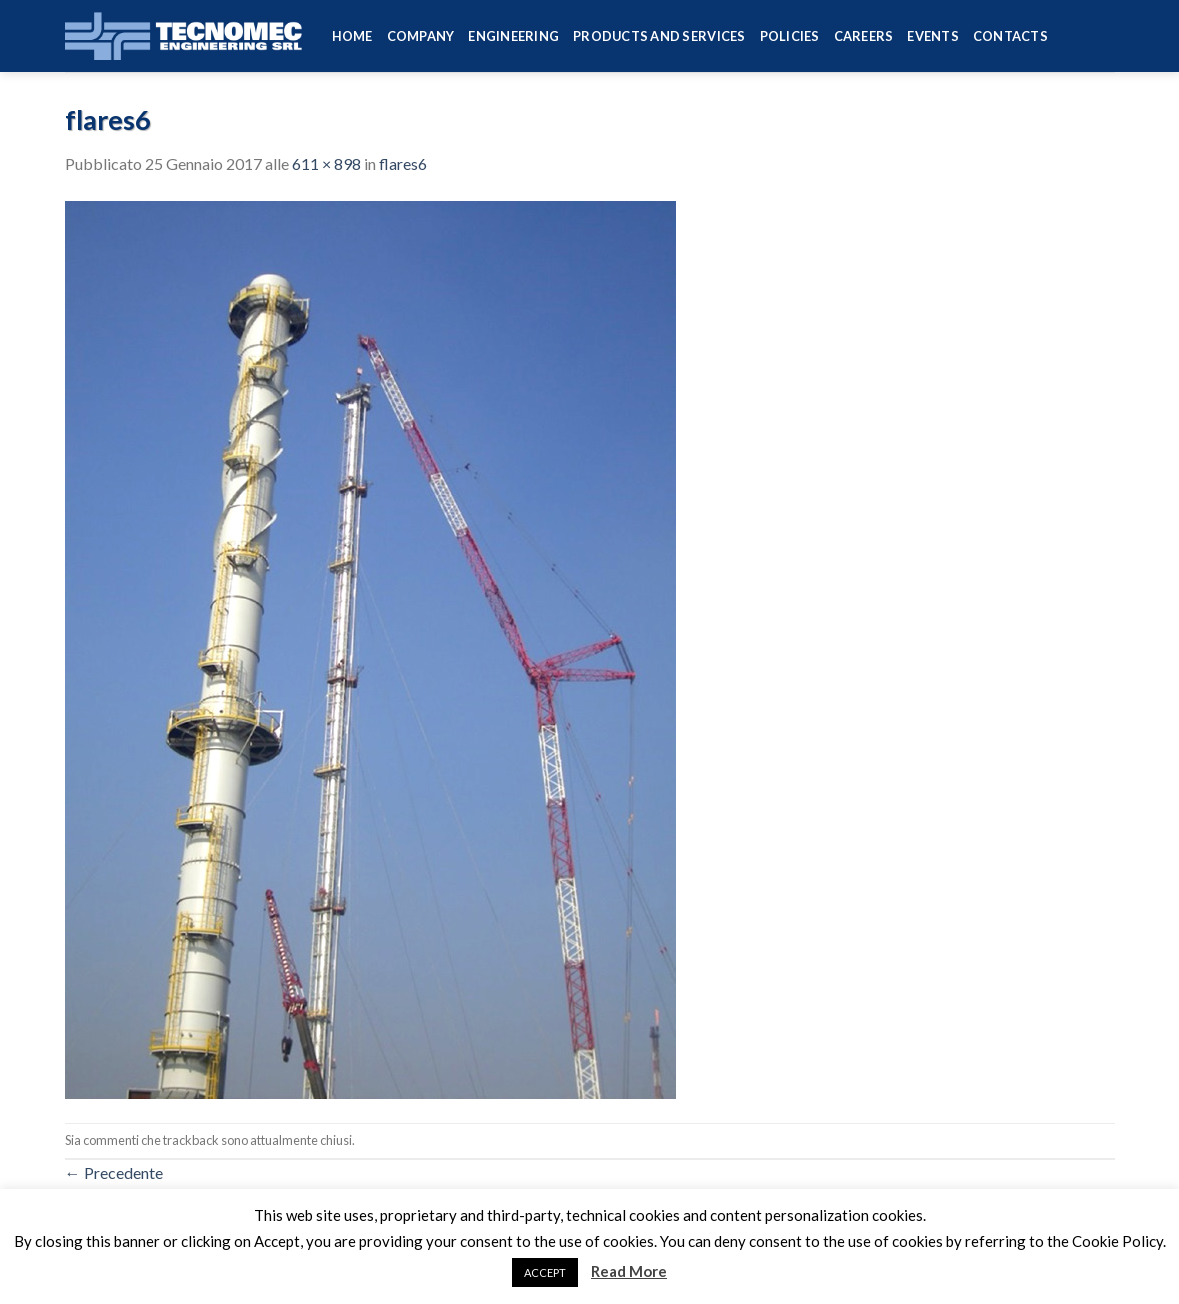 The image size is (1179, 1304). I want to click on Precedente, so click(114, 1172).